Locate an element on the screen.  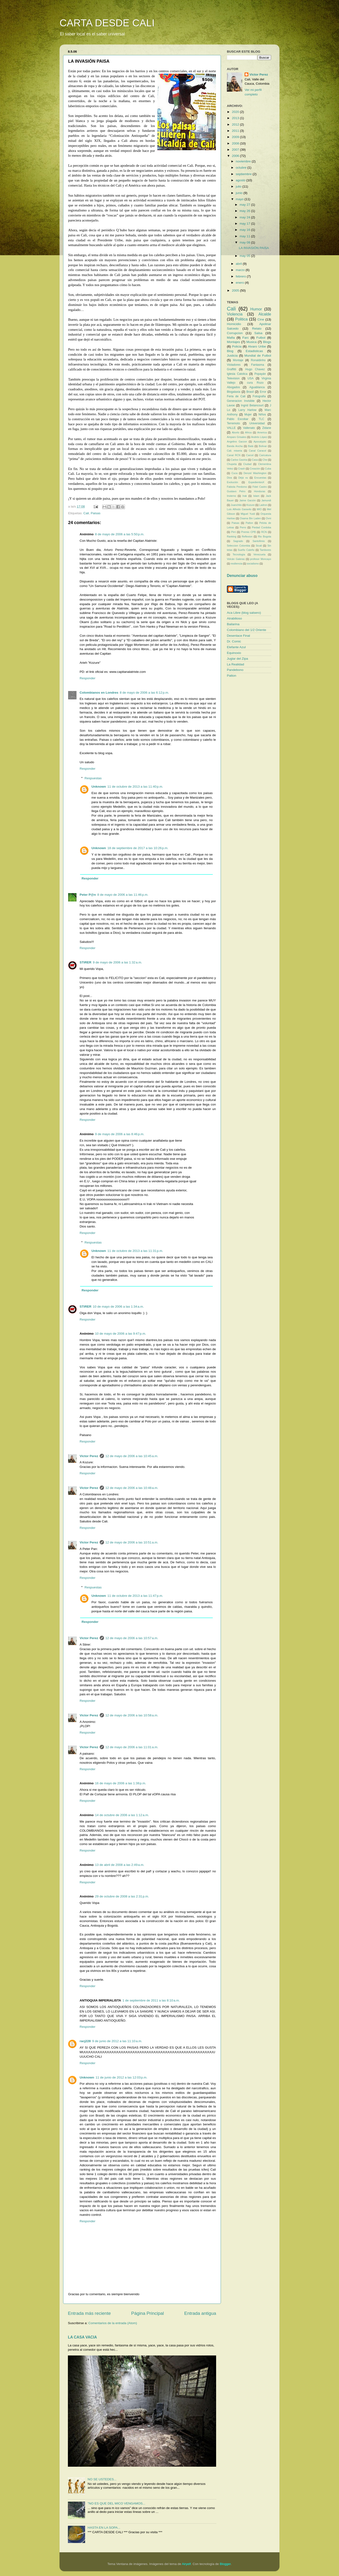
Déjá vu is located at coordinates (243, 477).